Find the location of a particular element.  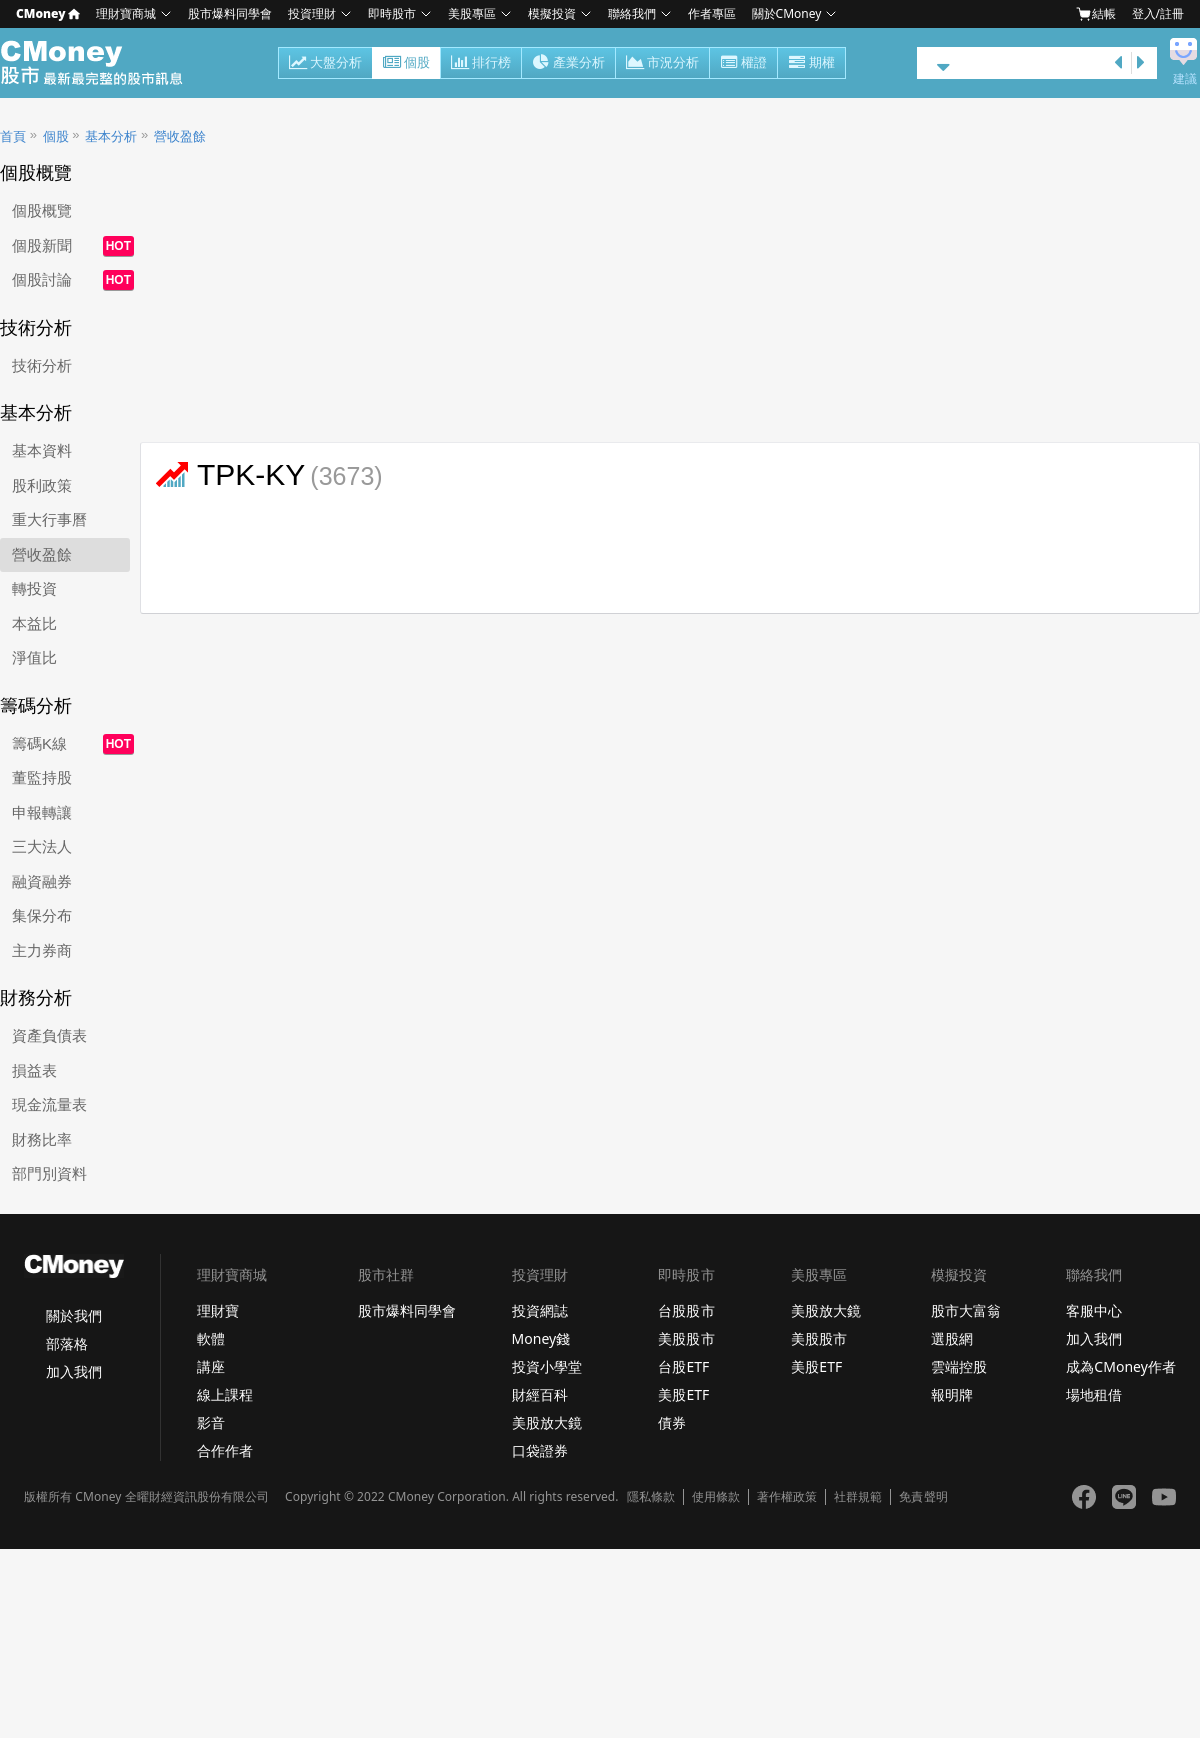

產業分析 is located at coordinates (568, 64).